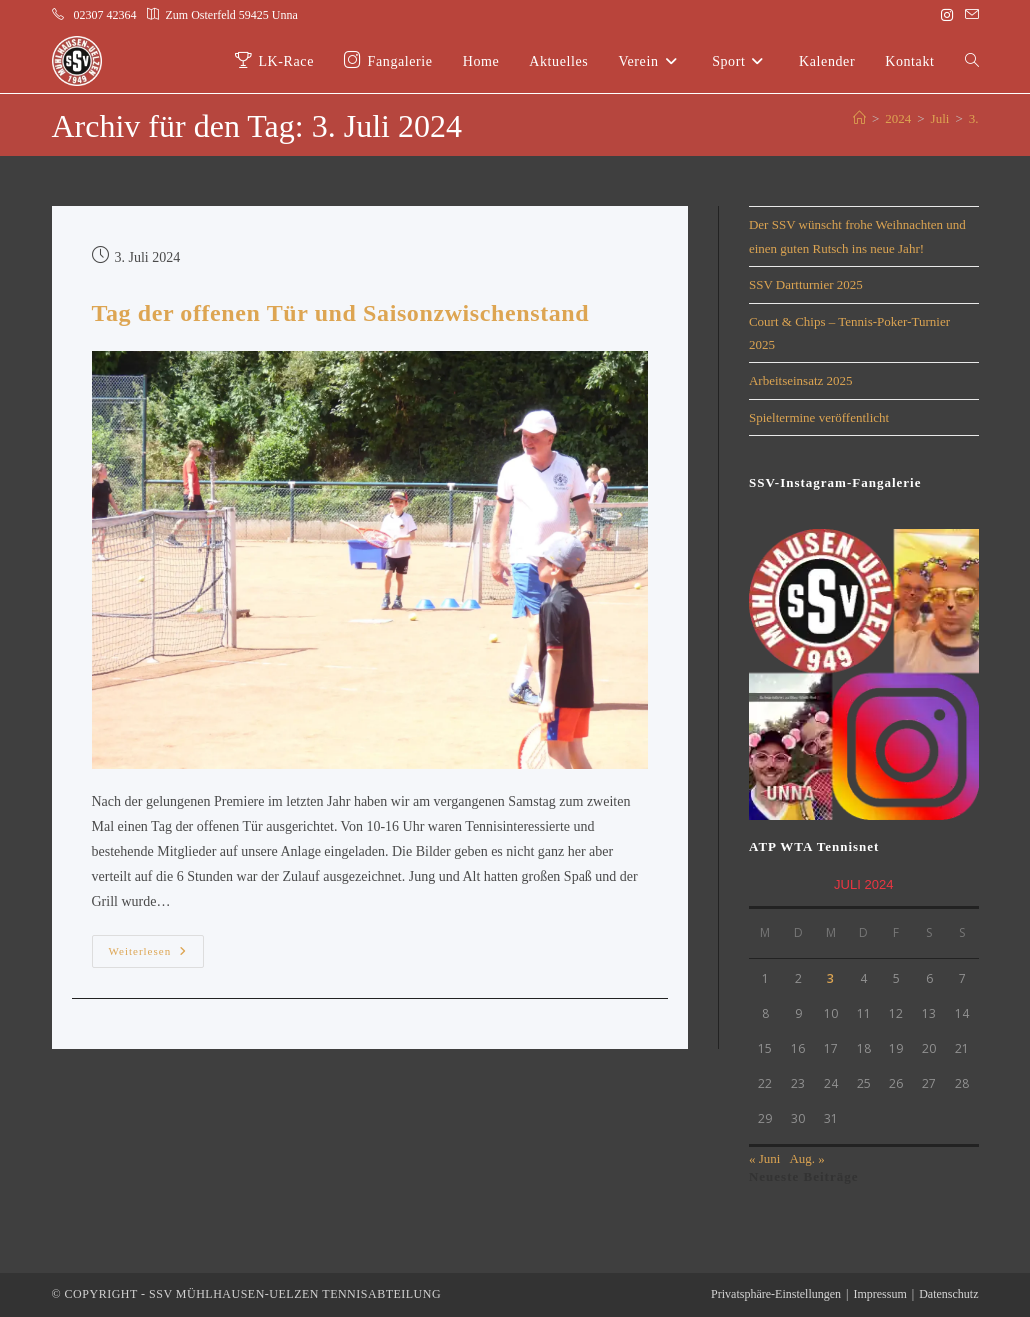 This screenshot has height=1317, width=1030. I want to click on « Juni, so click(764, 1158).